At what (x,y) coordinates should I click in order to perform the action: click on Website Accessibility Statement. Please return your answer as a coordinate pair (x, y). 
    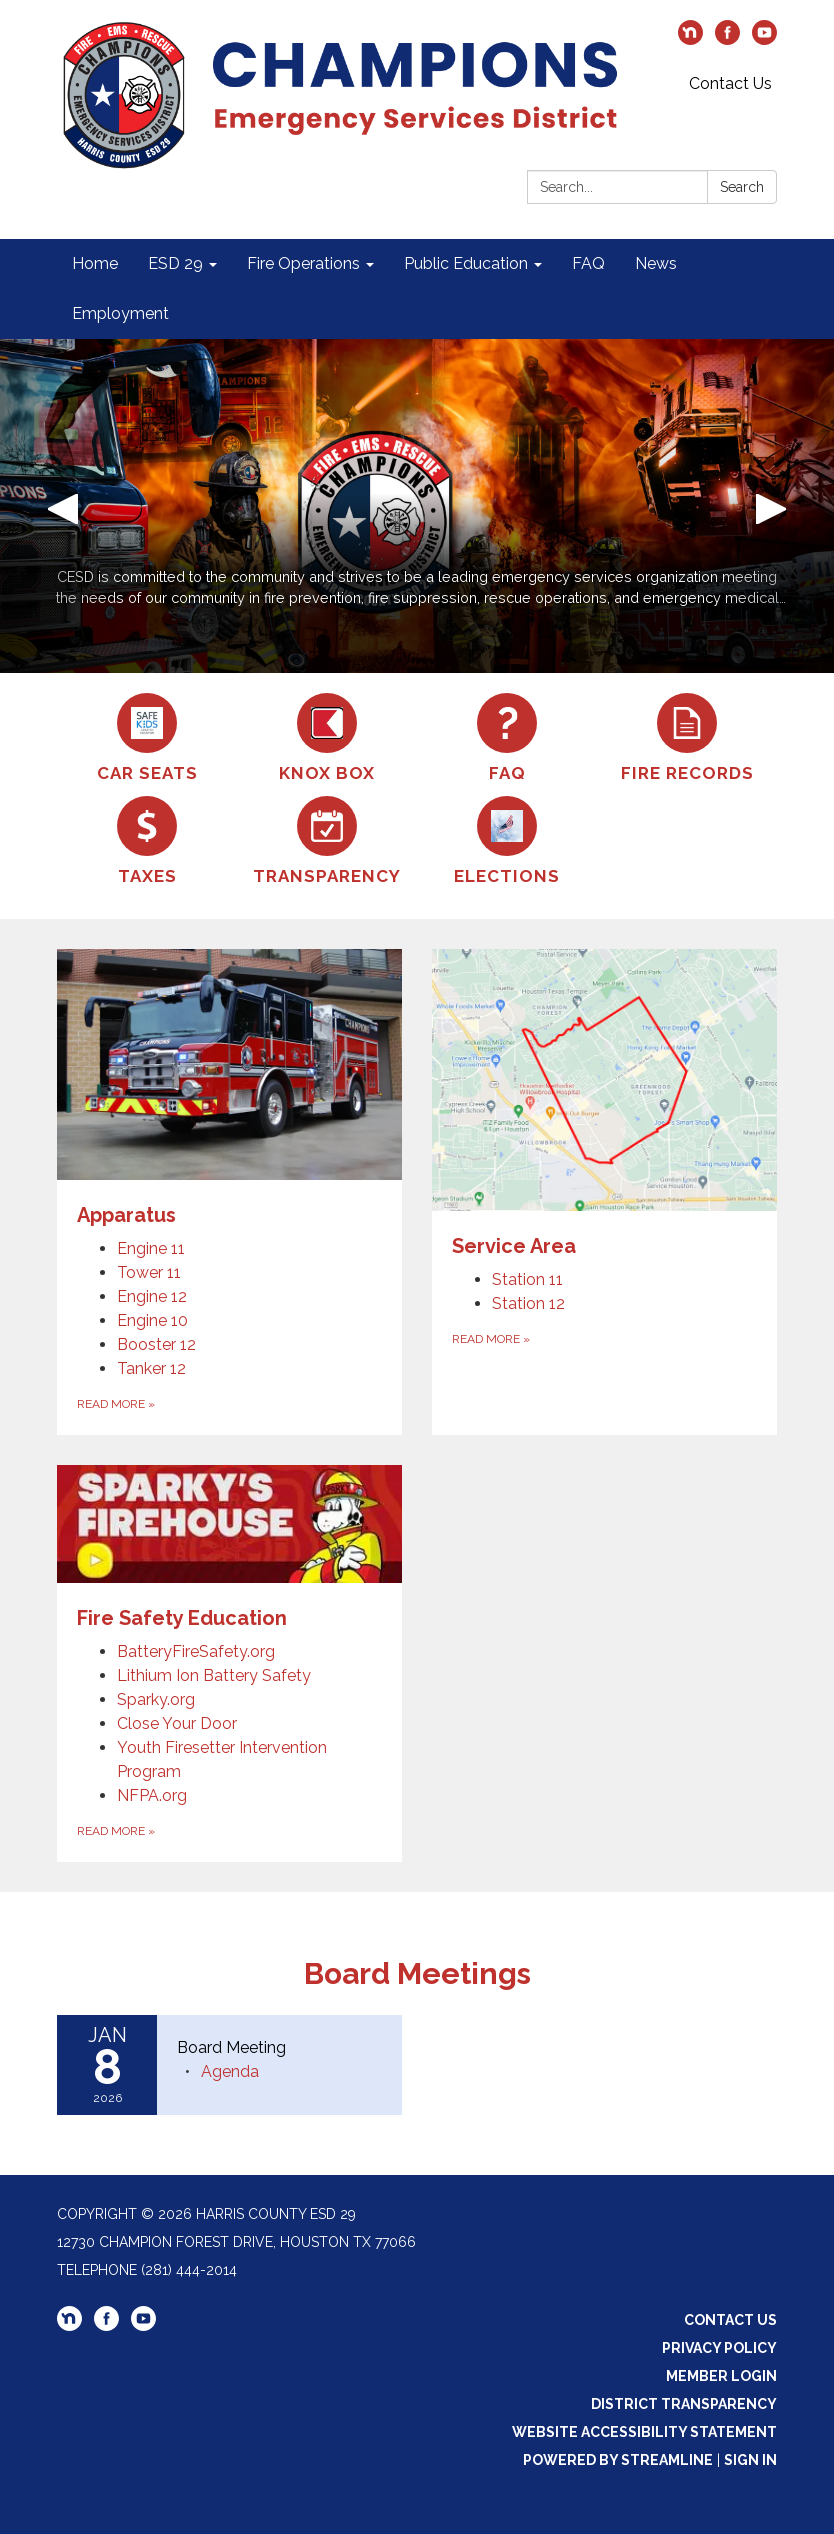
    Looking at the image, I should click on (644, 2432).